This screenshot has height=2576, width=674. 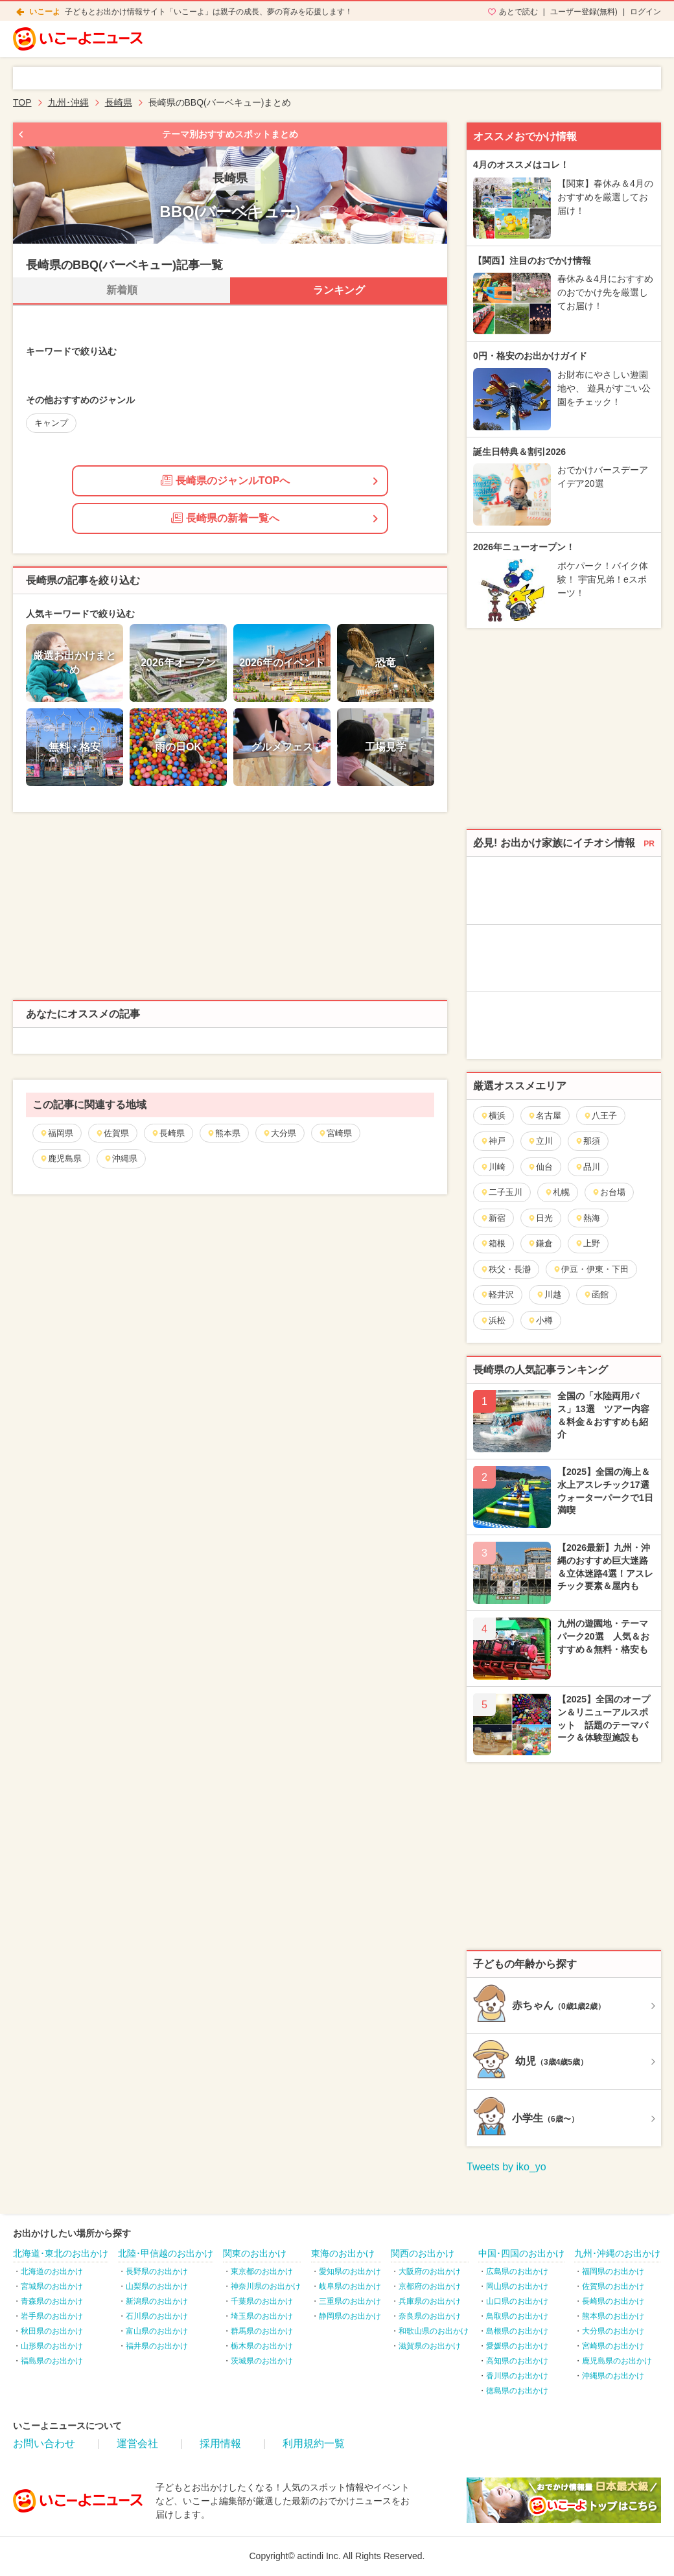 I want to click on 神戸, so click(x=493, y=1141).